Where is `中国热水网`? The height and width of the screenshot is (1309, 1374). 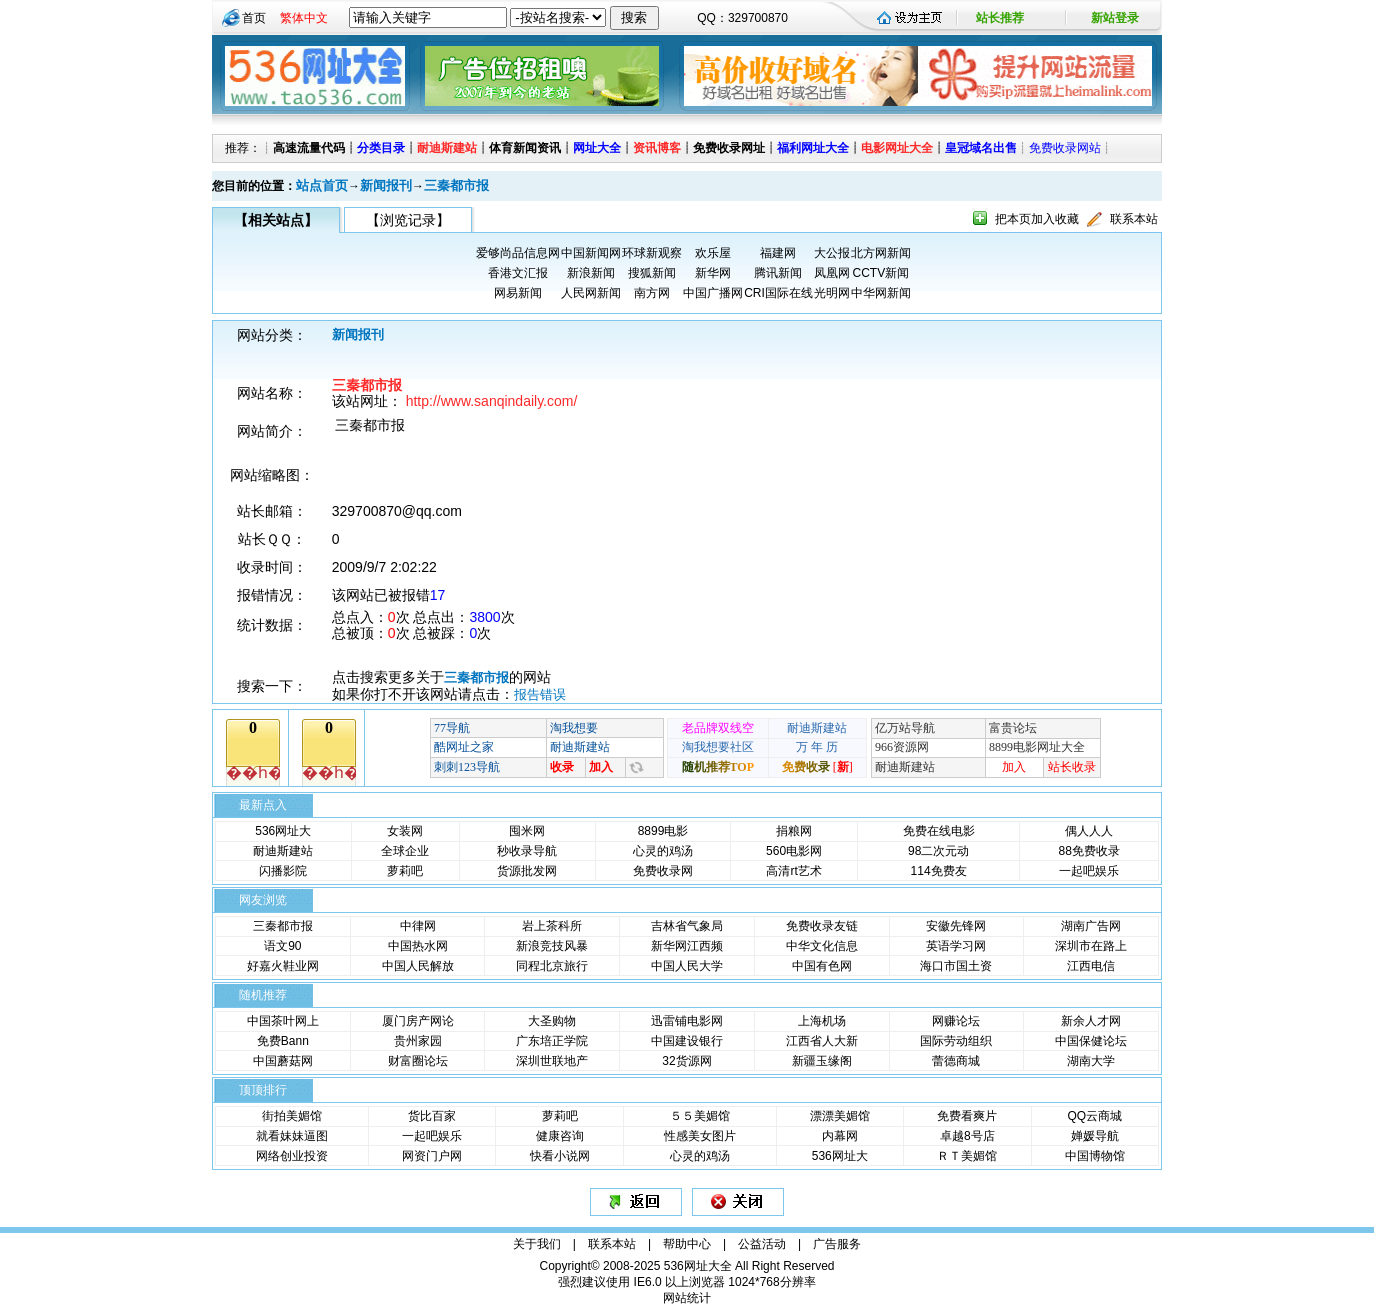
中国热水网 is located at coordinates (418, 946).